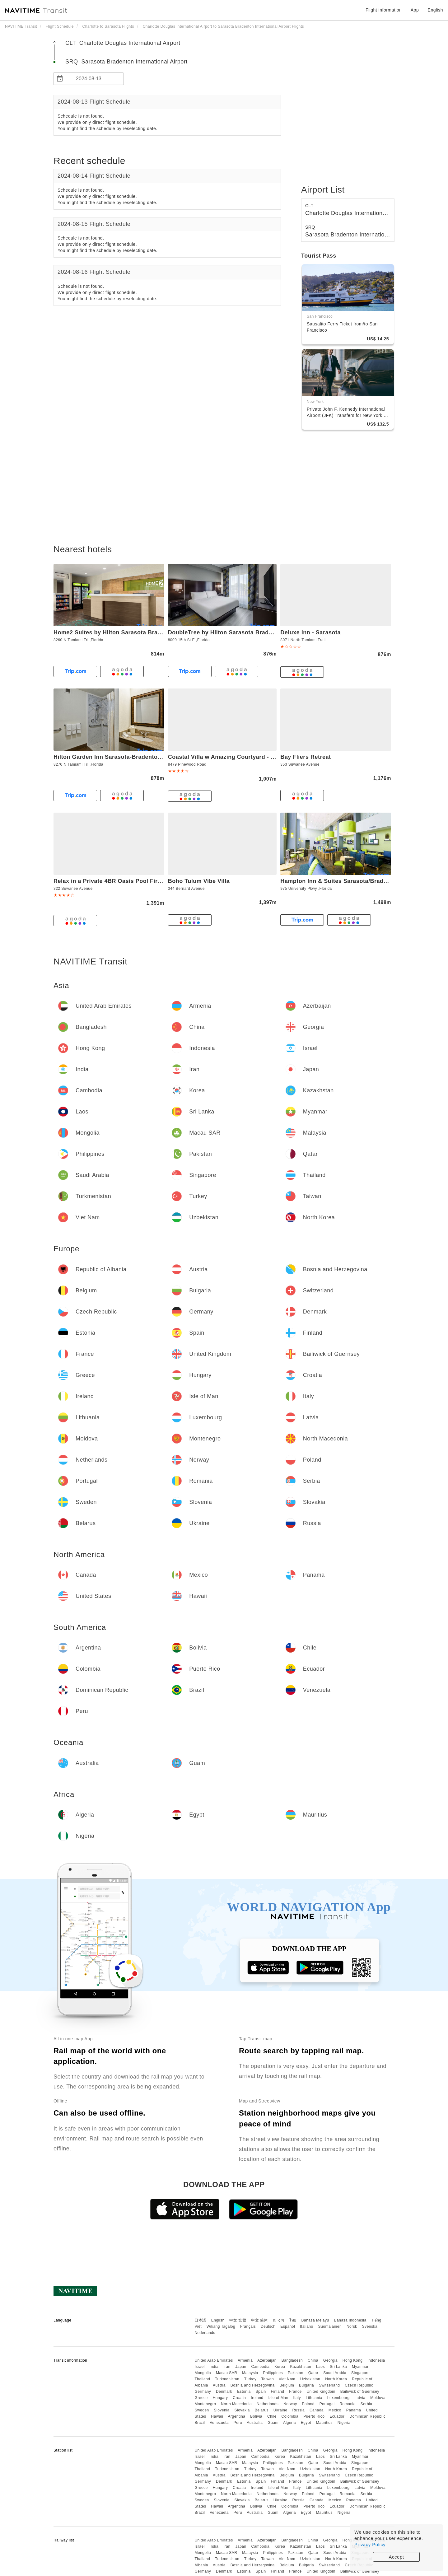 This screenshot has width=448, height=2576. What do you see at coordinates (292, 2320) in the screenshot?
I see `ไทย` at bounding box center [292, 2320].